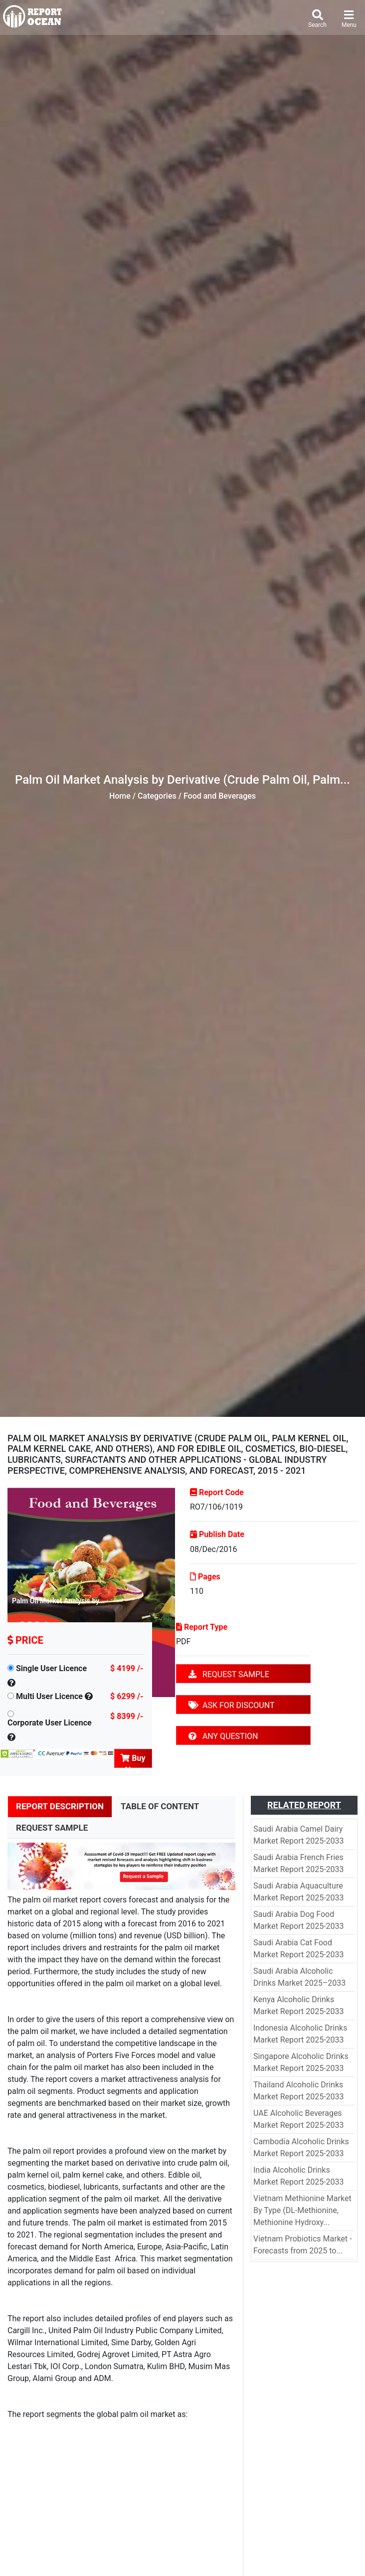  Describe the element at coordinates (231, 1705) in the screenshot. I see `ASK FOR DISCOUNT` at that location.